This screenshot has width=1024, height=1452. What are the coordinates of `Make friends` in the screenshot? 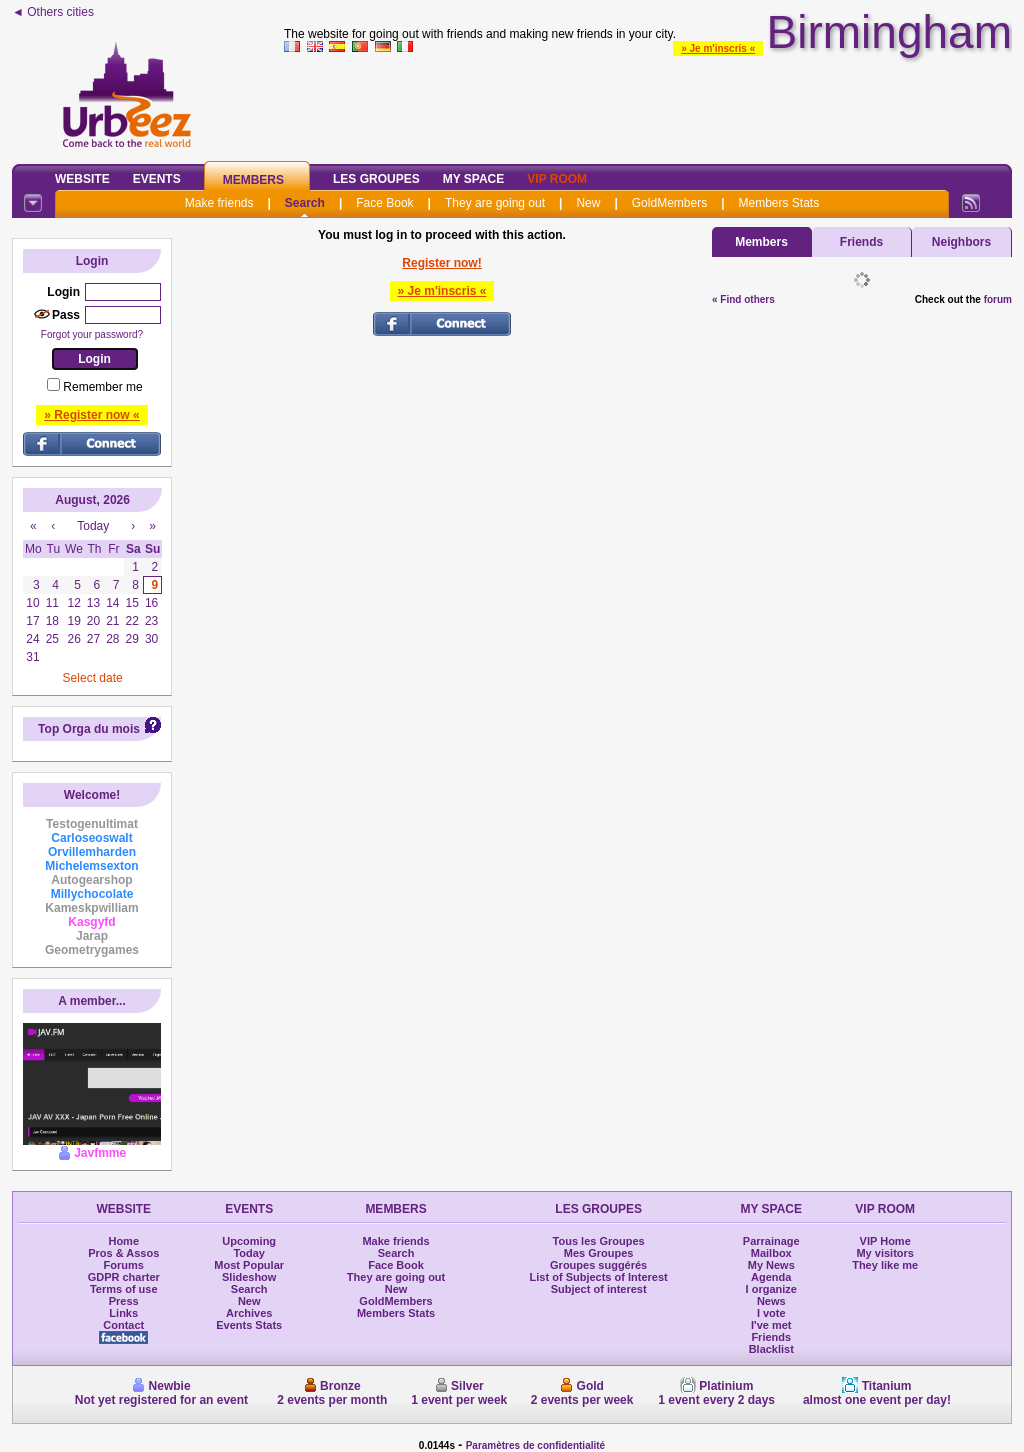 It's located at (219, 203).